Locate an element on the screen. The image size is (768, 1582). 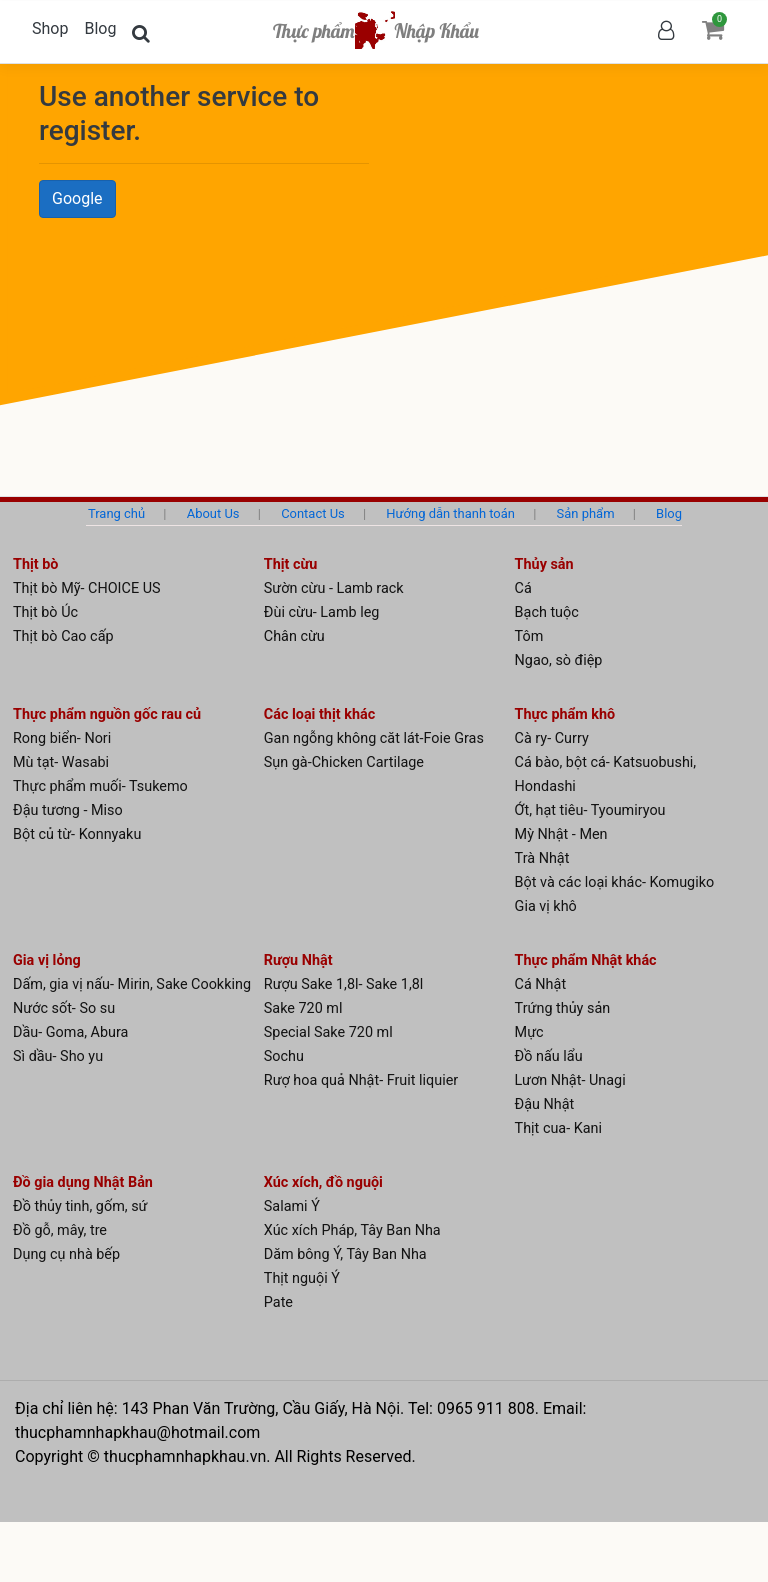
Dăm bông Ý, Tây Ban Nha is located at coordinates (345, 1254).